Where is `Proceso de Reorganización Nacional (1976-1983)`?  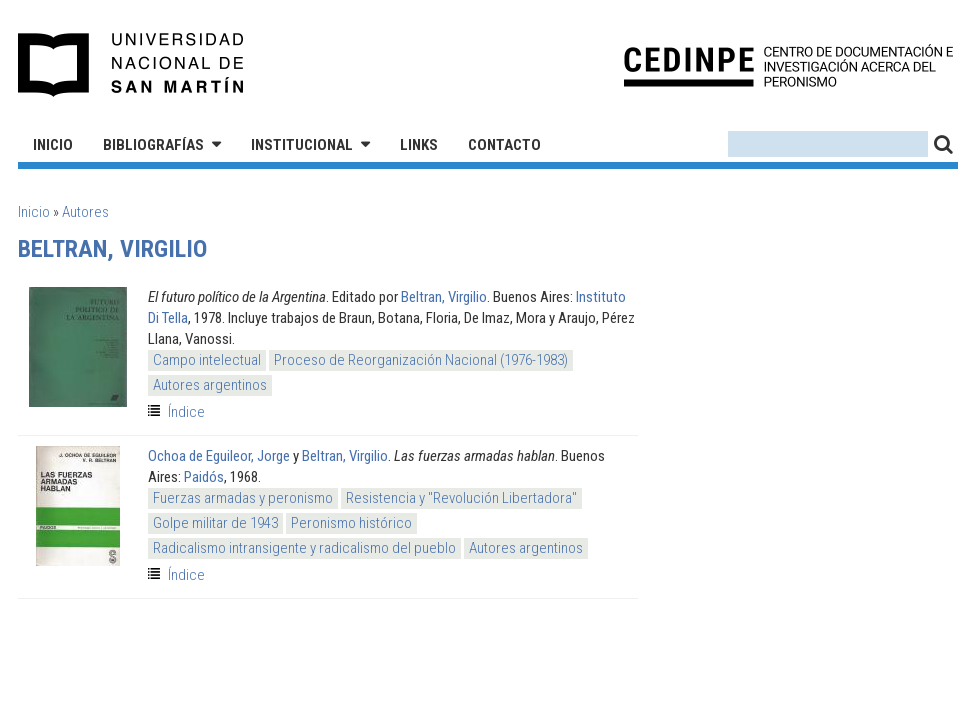 Proceso de Reorganización Nacional (1976-1983) is located at coordinates (421, 360).